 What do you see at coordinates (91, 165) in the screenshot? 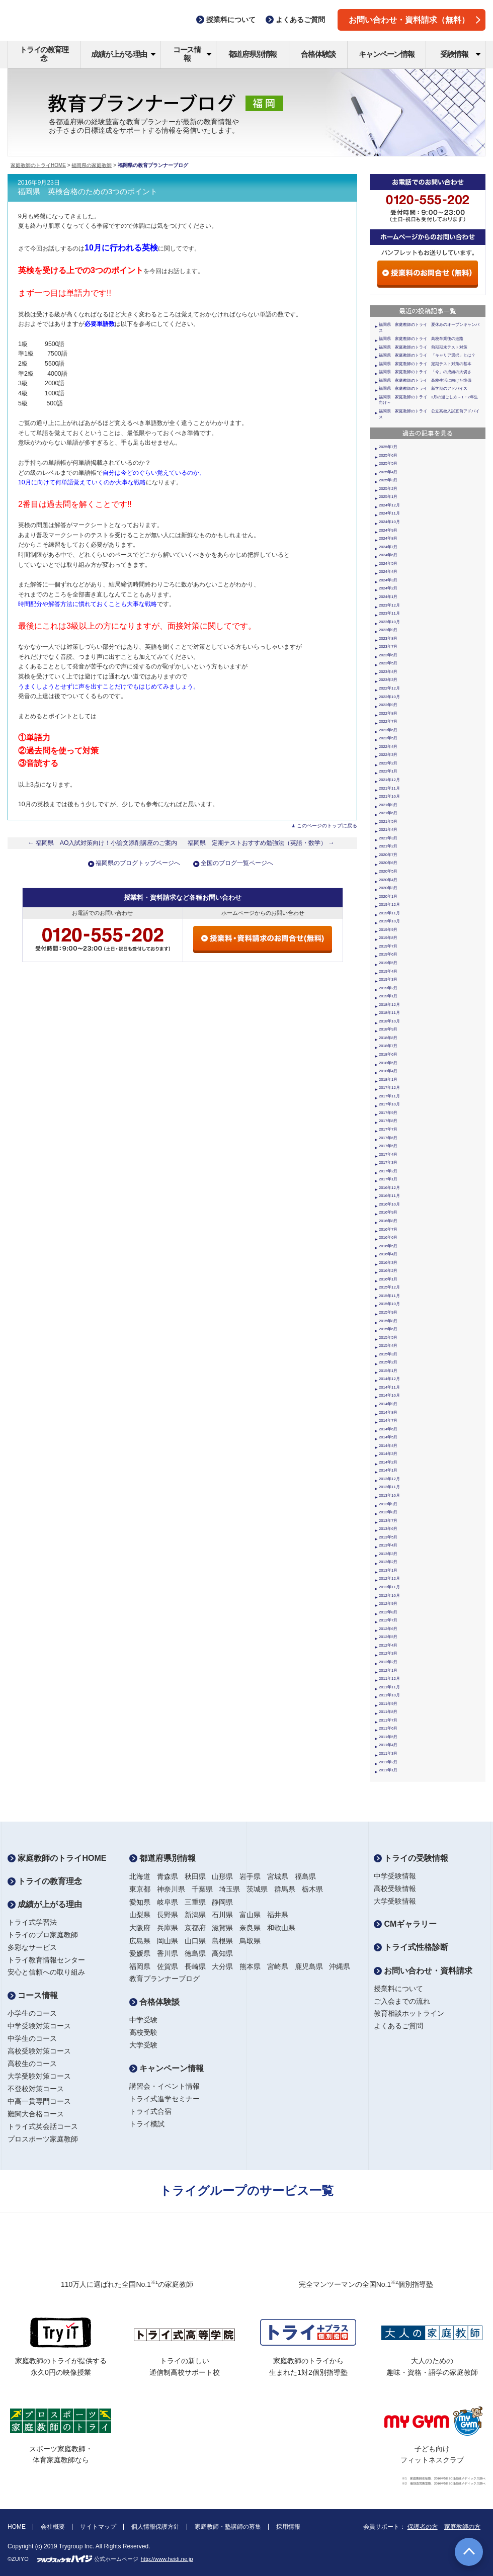
I see `福岡県の家庭教師` at bounding box center [91, 165].